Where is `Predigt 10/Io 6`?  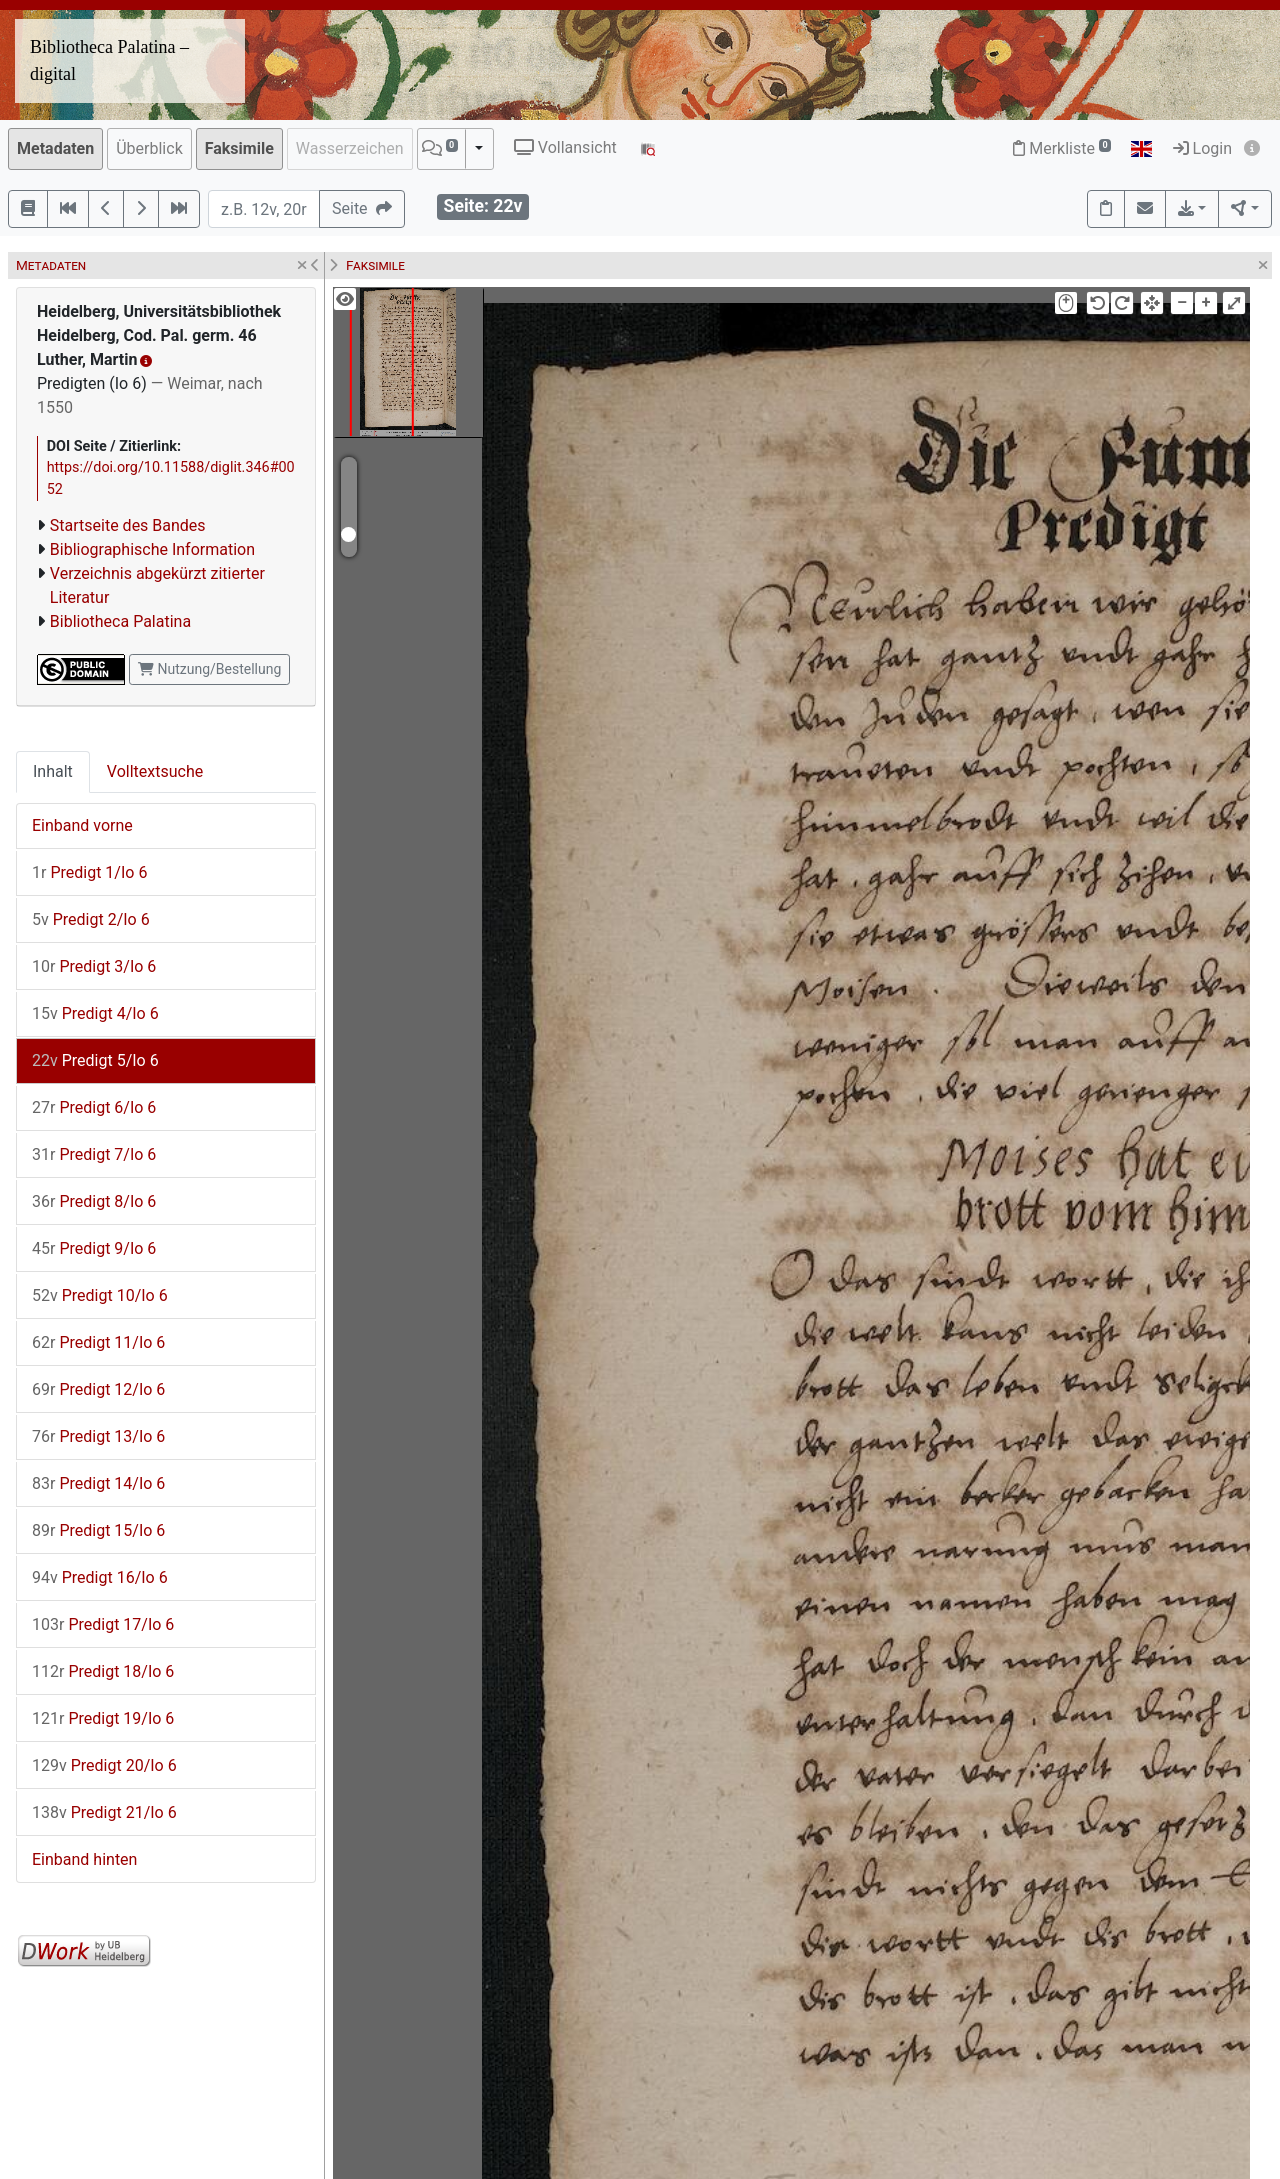
Predigt 10/Io 6 is located at coordinates (100, 1295).